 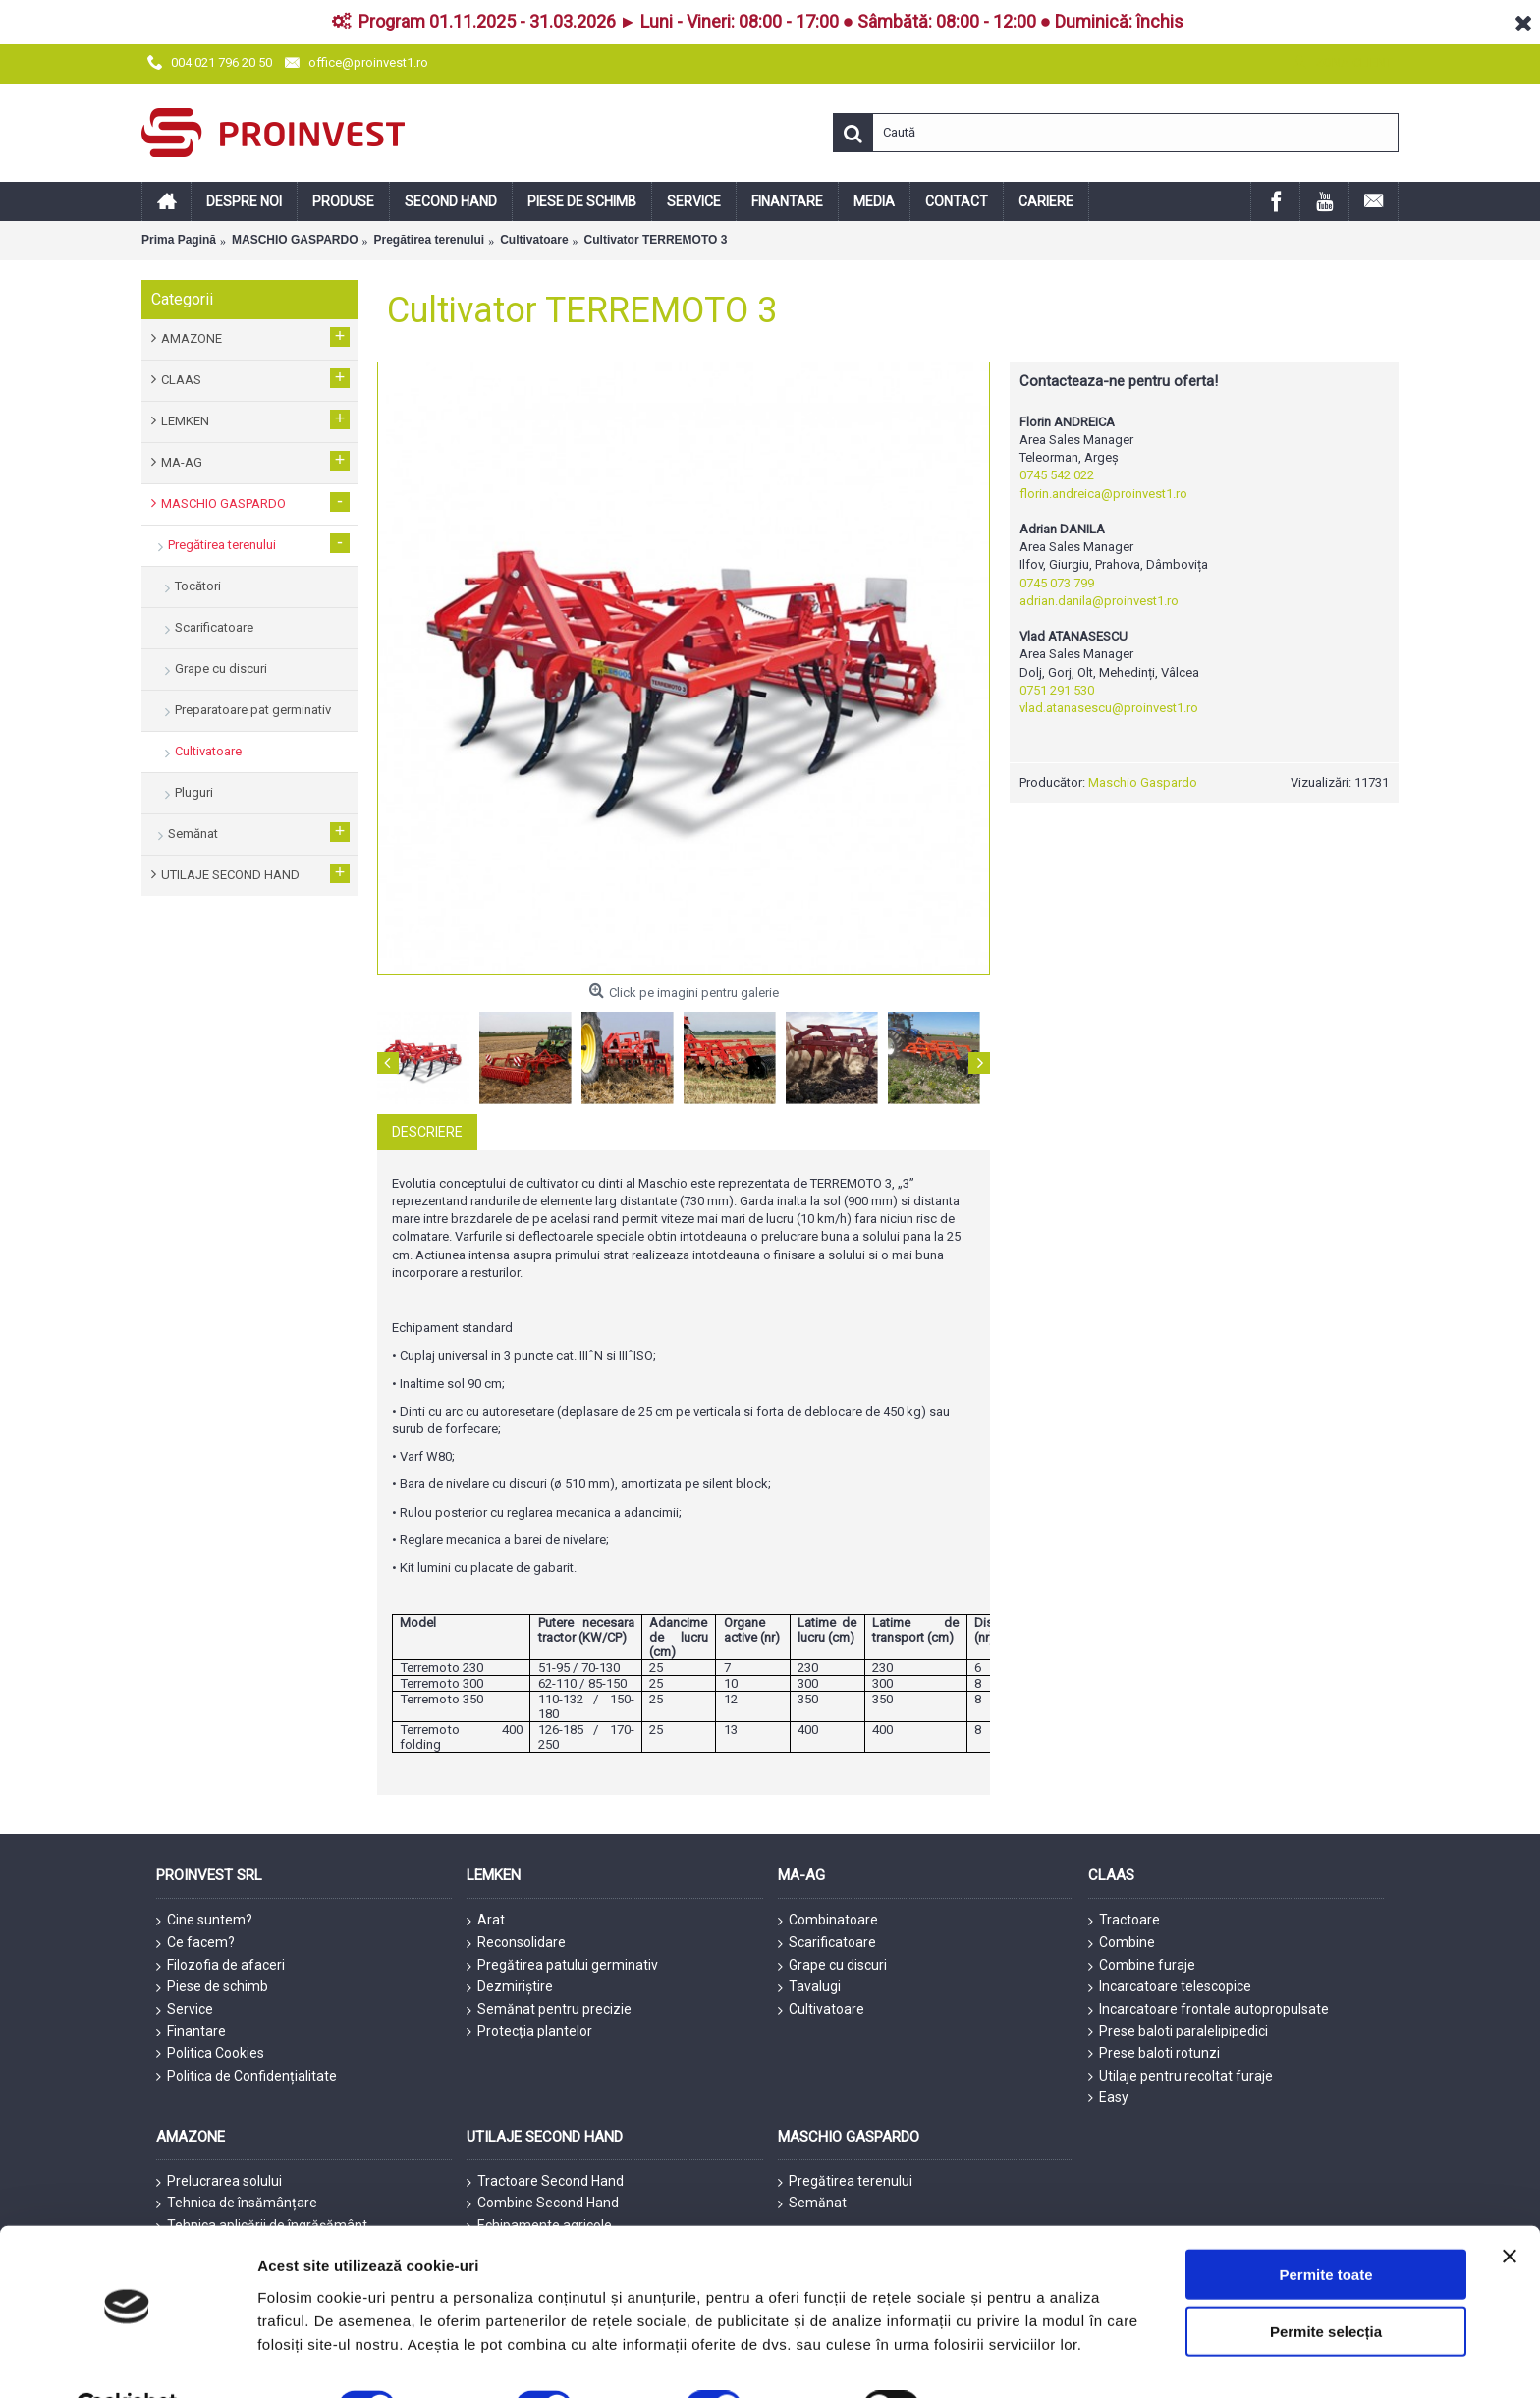 What do you see at coordinates (246, 2076) in the screenshot?
I see `Politica de Confidențialitate` at bounding box center [246, 2076].